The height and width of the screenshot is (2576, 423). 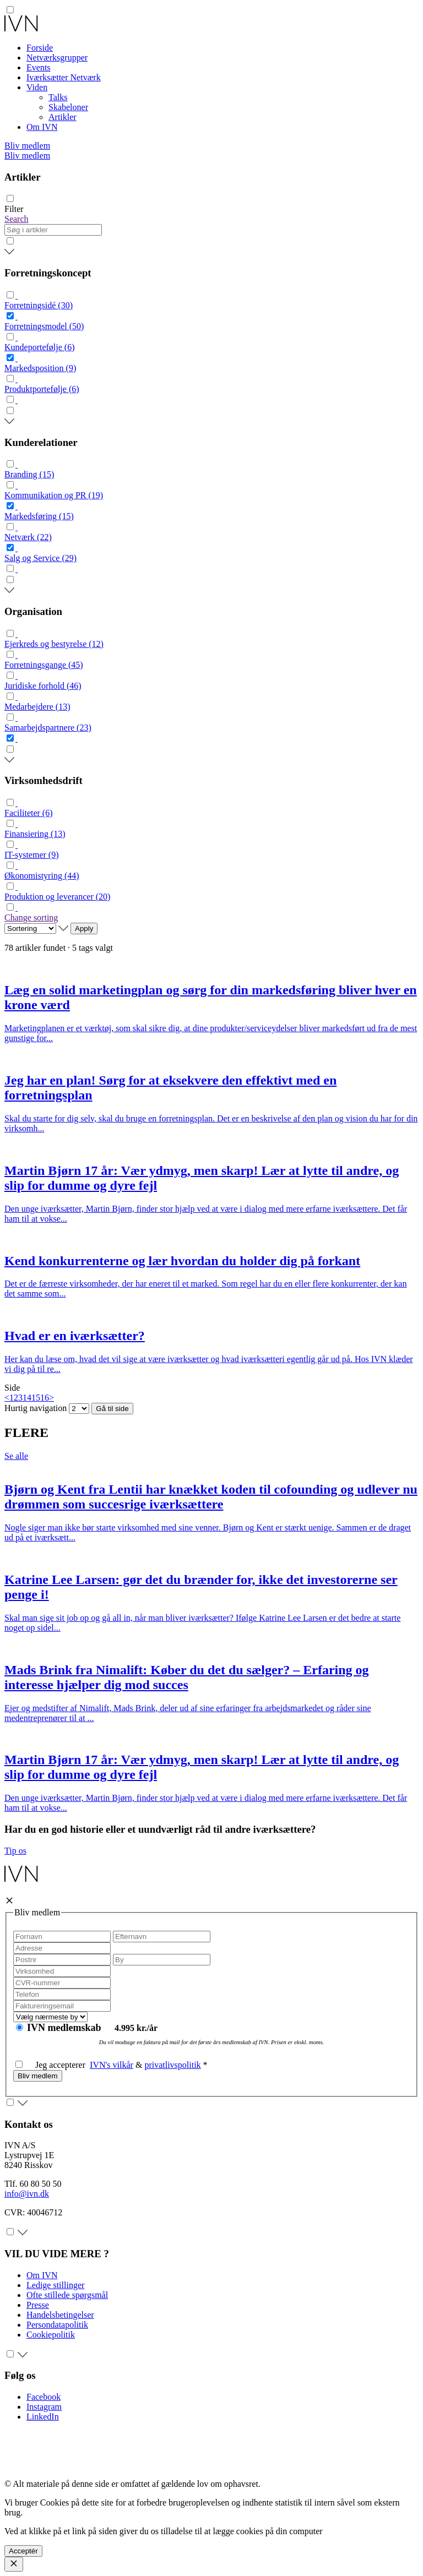 I want to click on Change sorting, so click(x=31, y=917).